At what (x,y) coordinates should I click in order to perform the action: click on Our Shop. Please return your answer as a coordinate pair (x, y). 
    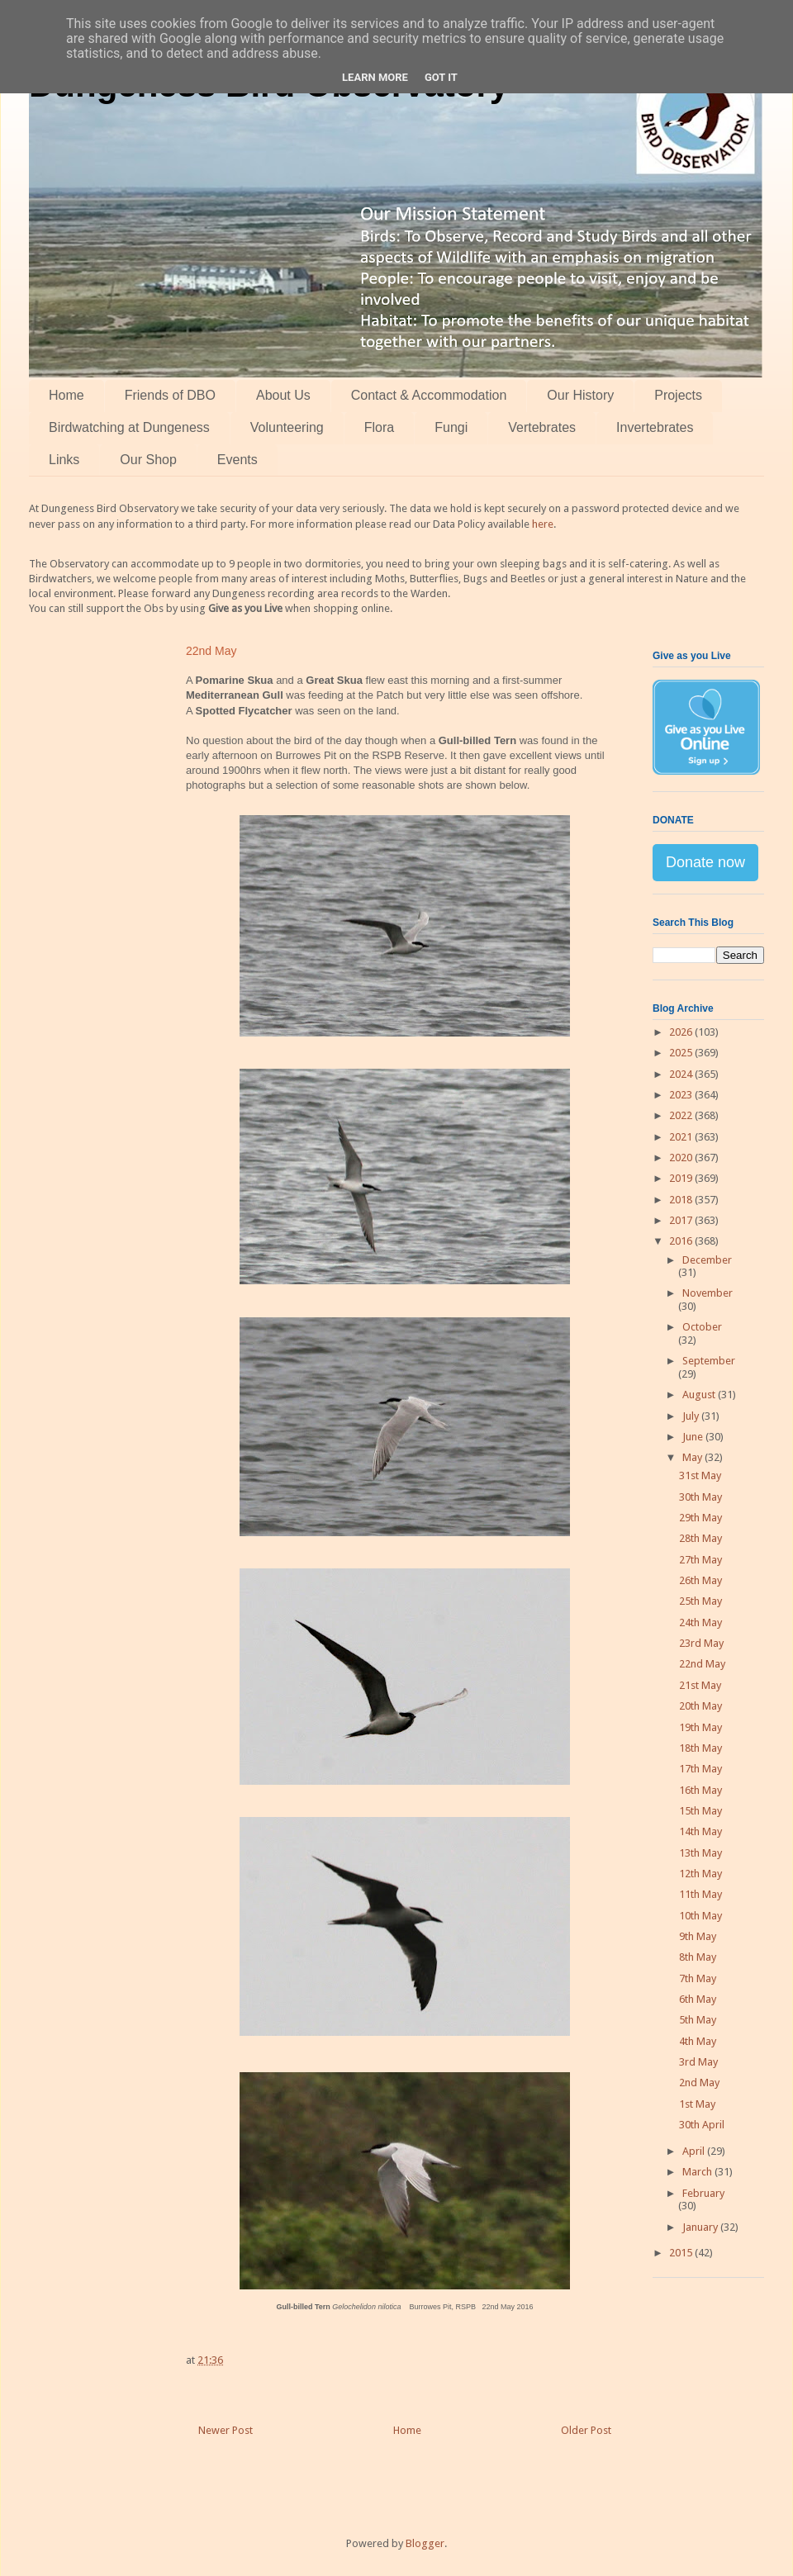
    Looking at the image, I should click on (148, 460).